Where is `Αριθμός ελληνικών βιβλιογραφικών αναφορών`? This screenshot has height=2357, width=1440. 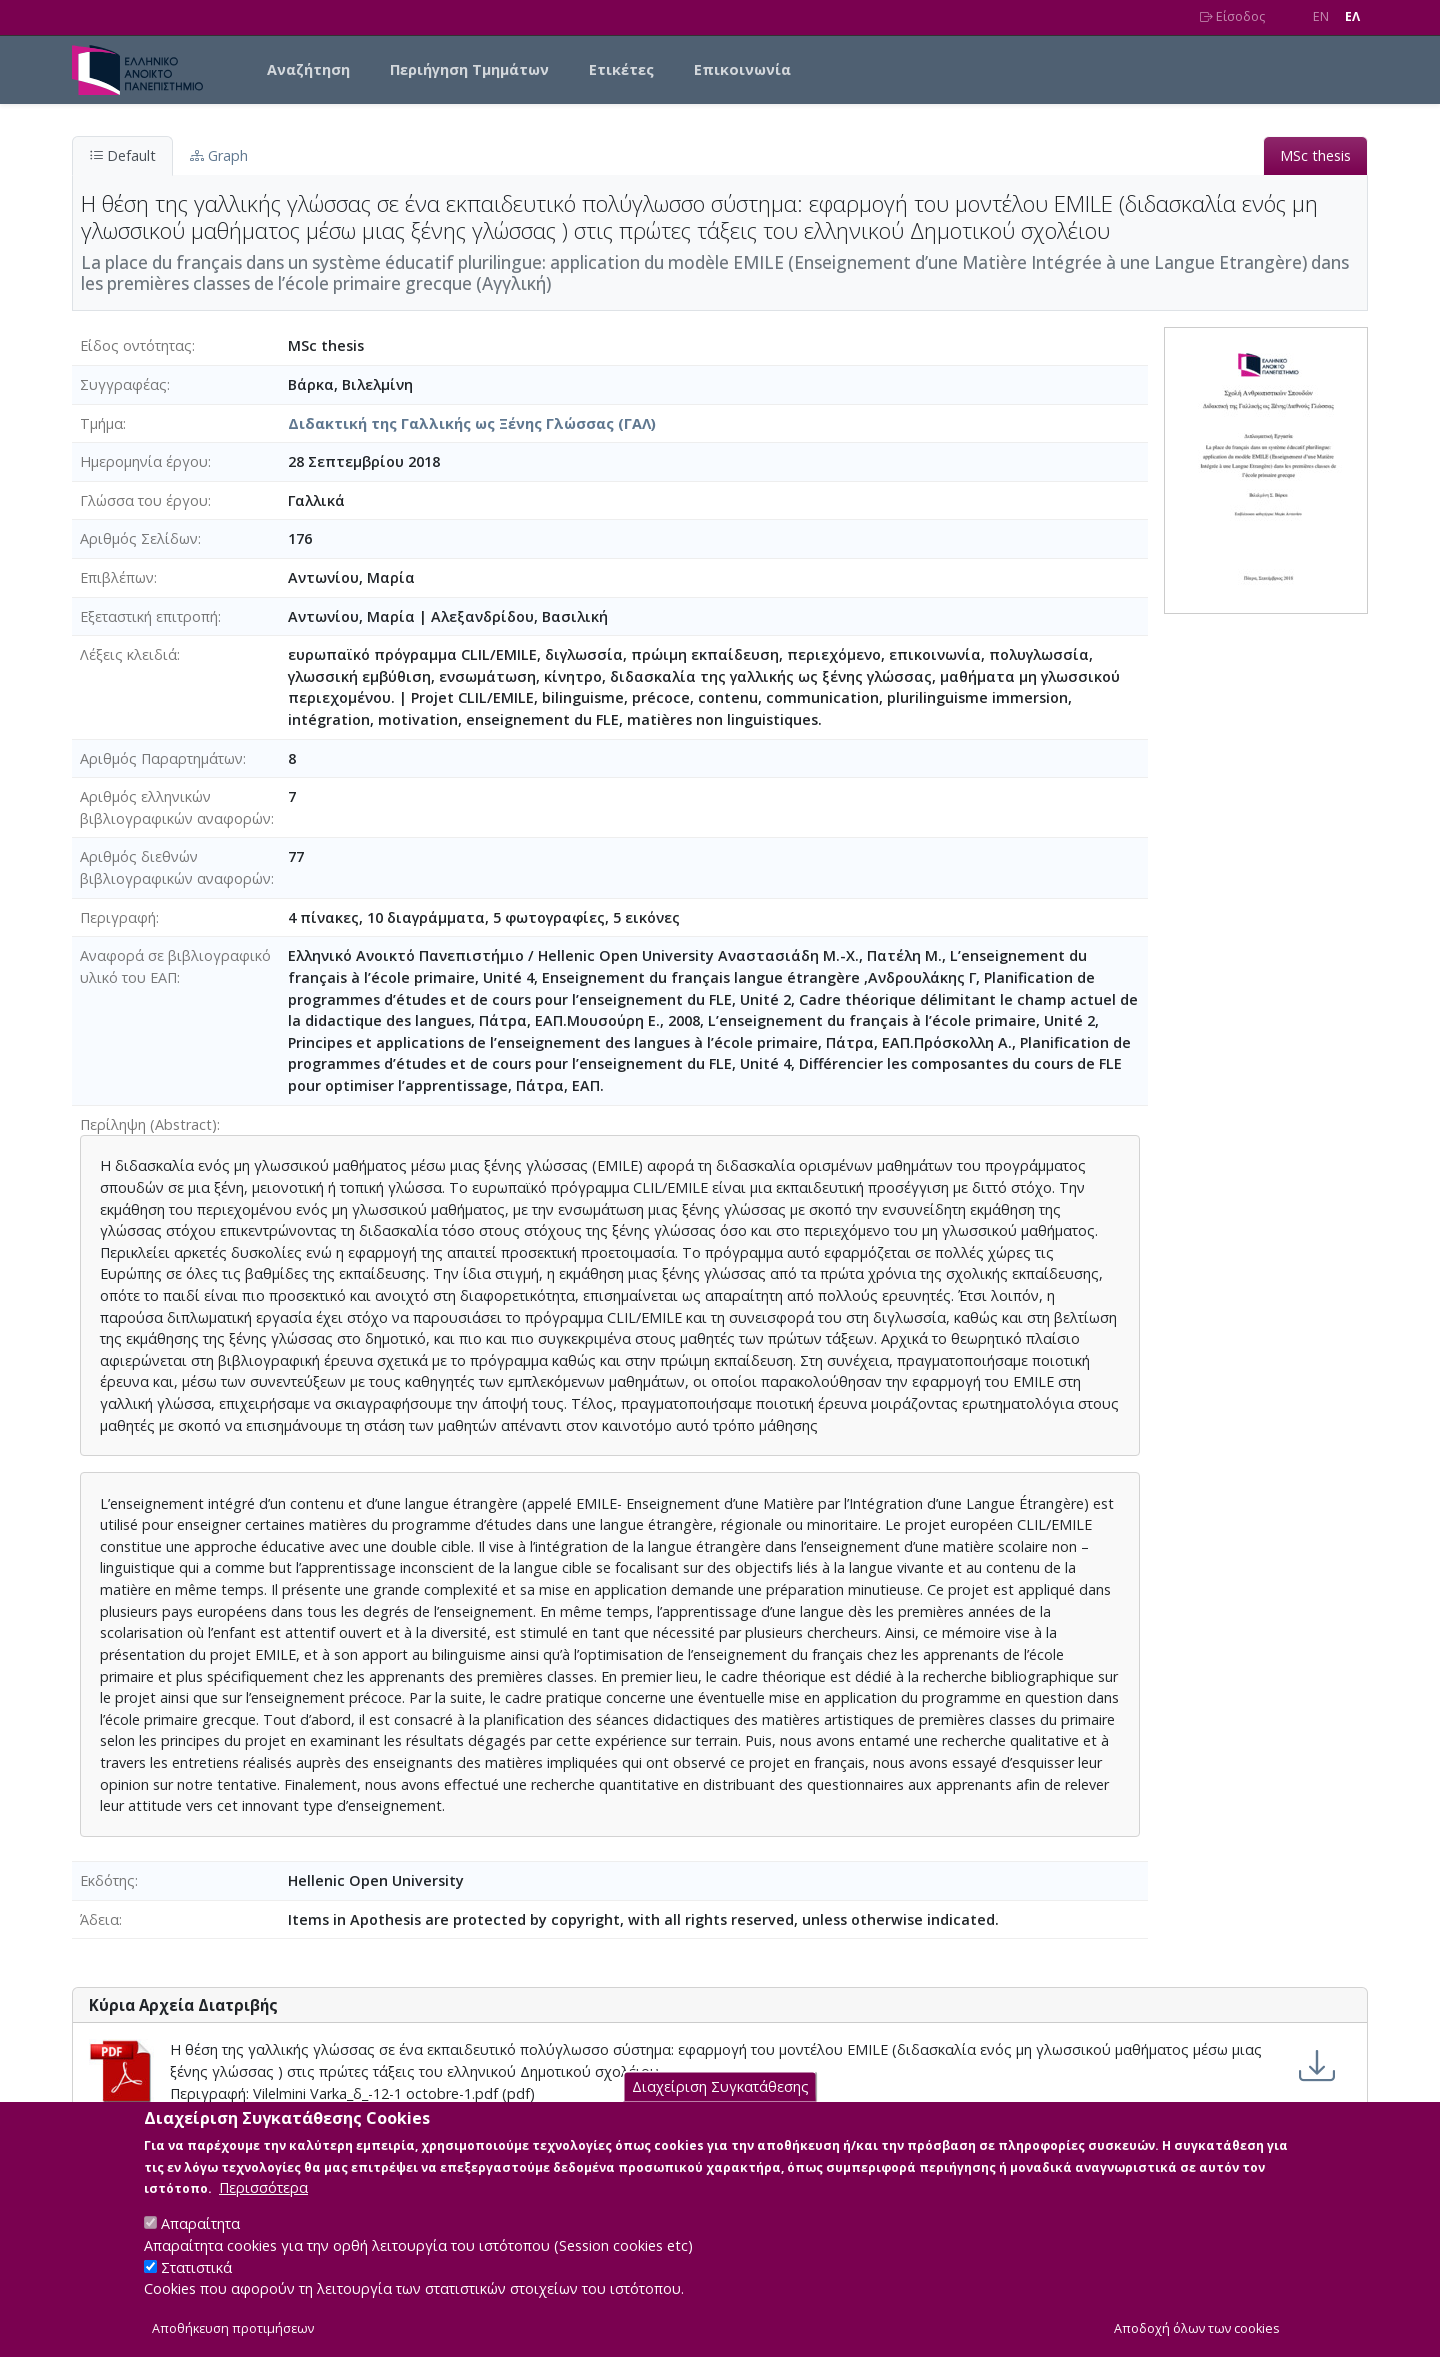
Αριθμός ελληνικών βιβλιογραφικών αναφορών is located at coordinates (175, 807).